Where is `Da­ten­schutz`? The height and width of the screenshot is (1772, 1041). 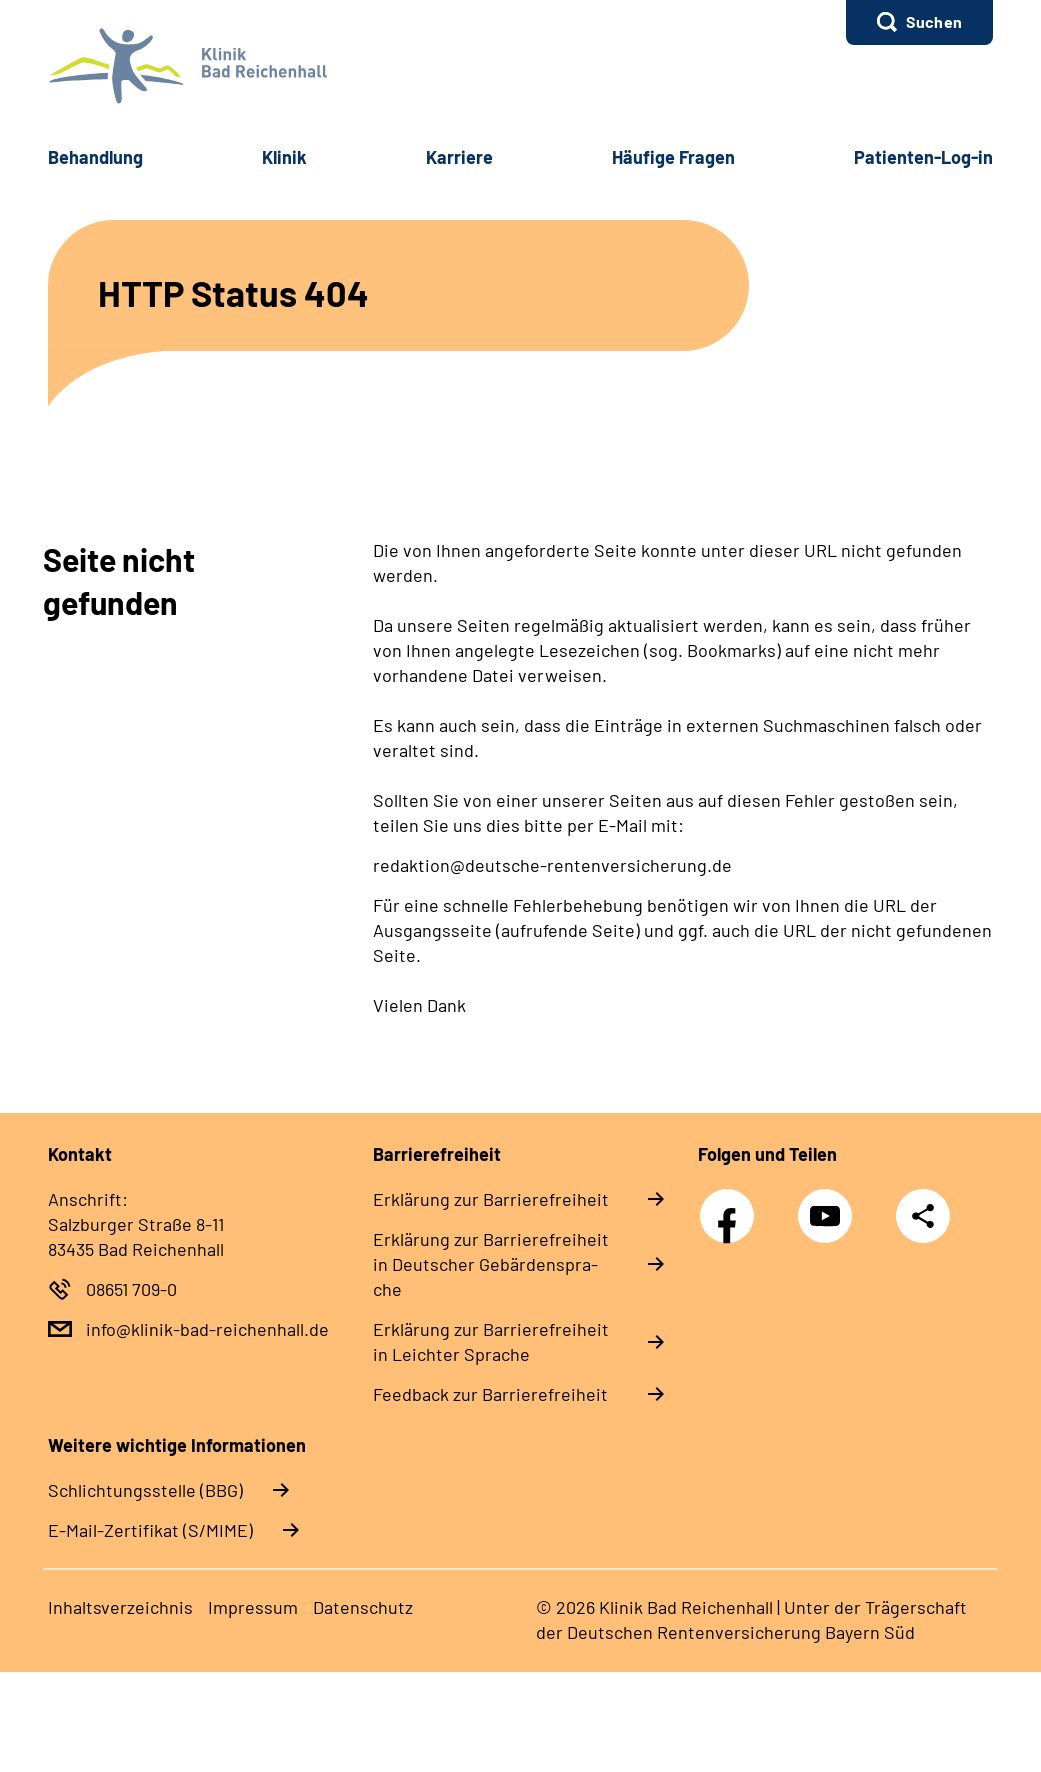 Da­ten­schutz is located at coordinates (363, 1607).